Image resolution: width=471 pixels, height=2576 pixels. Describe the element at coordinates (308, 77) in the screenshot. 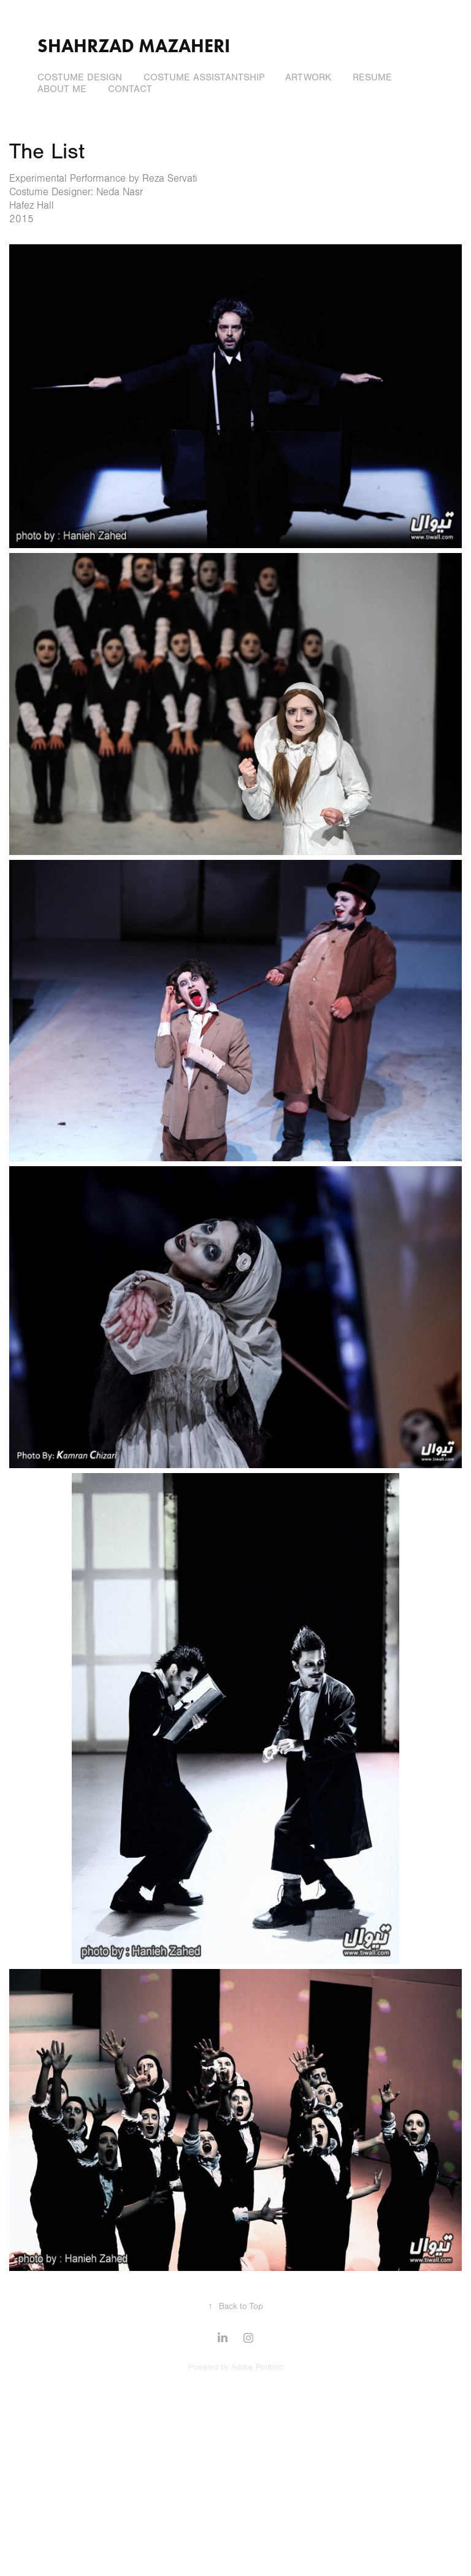

I see `Artwork` at that location.